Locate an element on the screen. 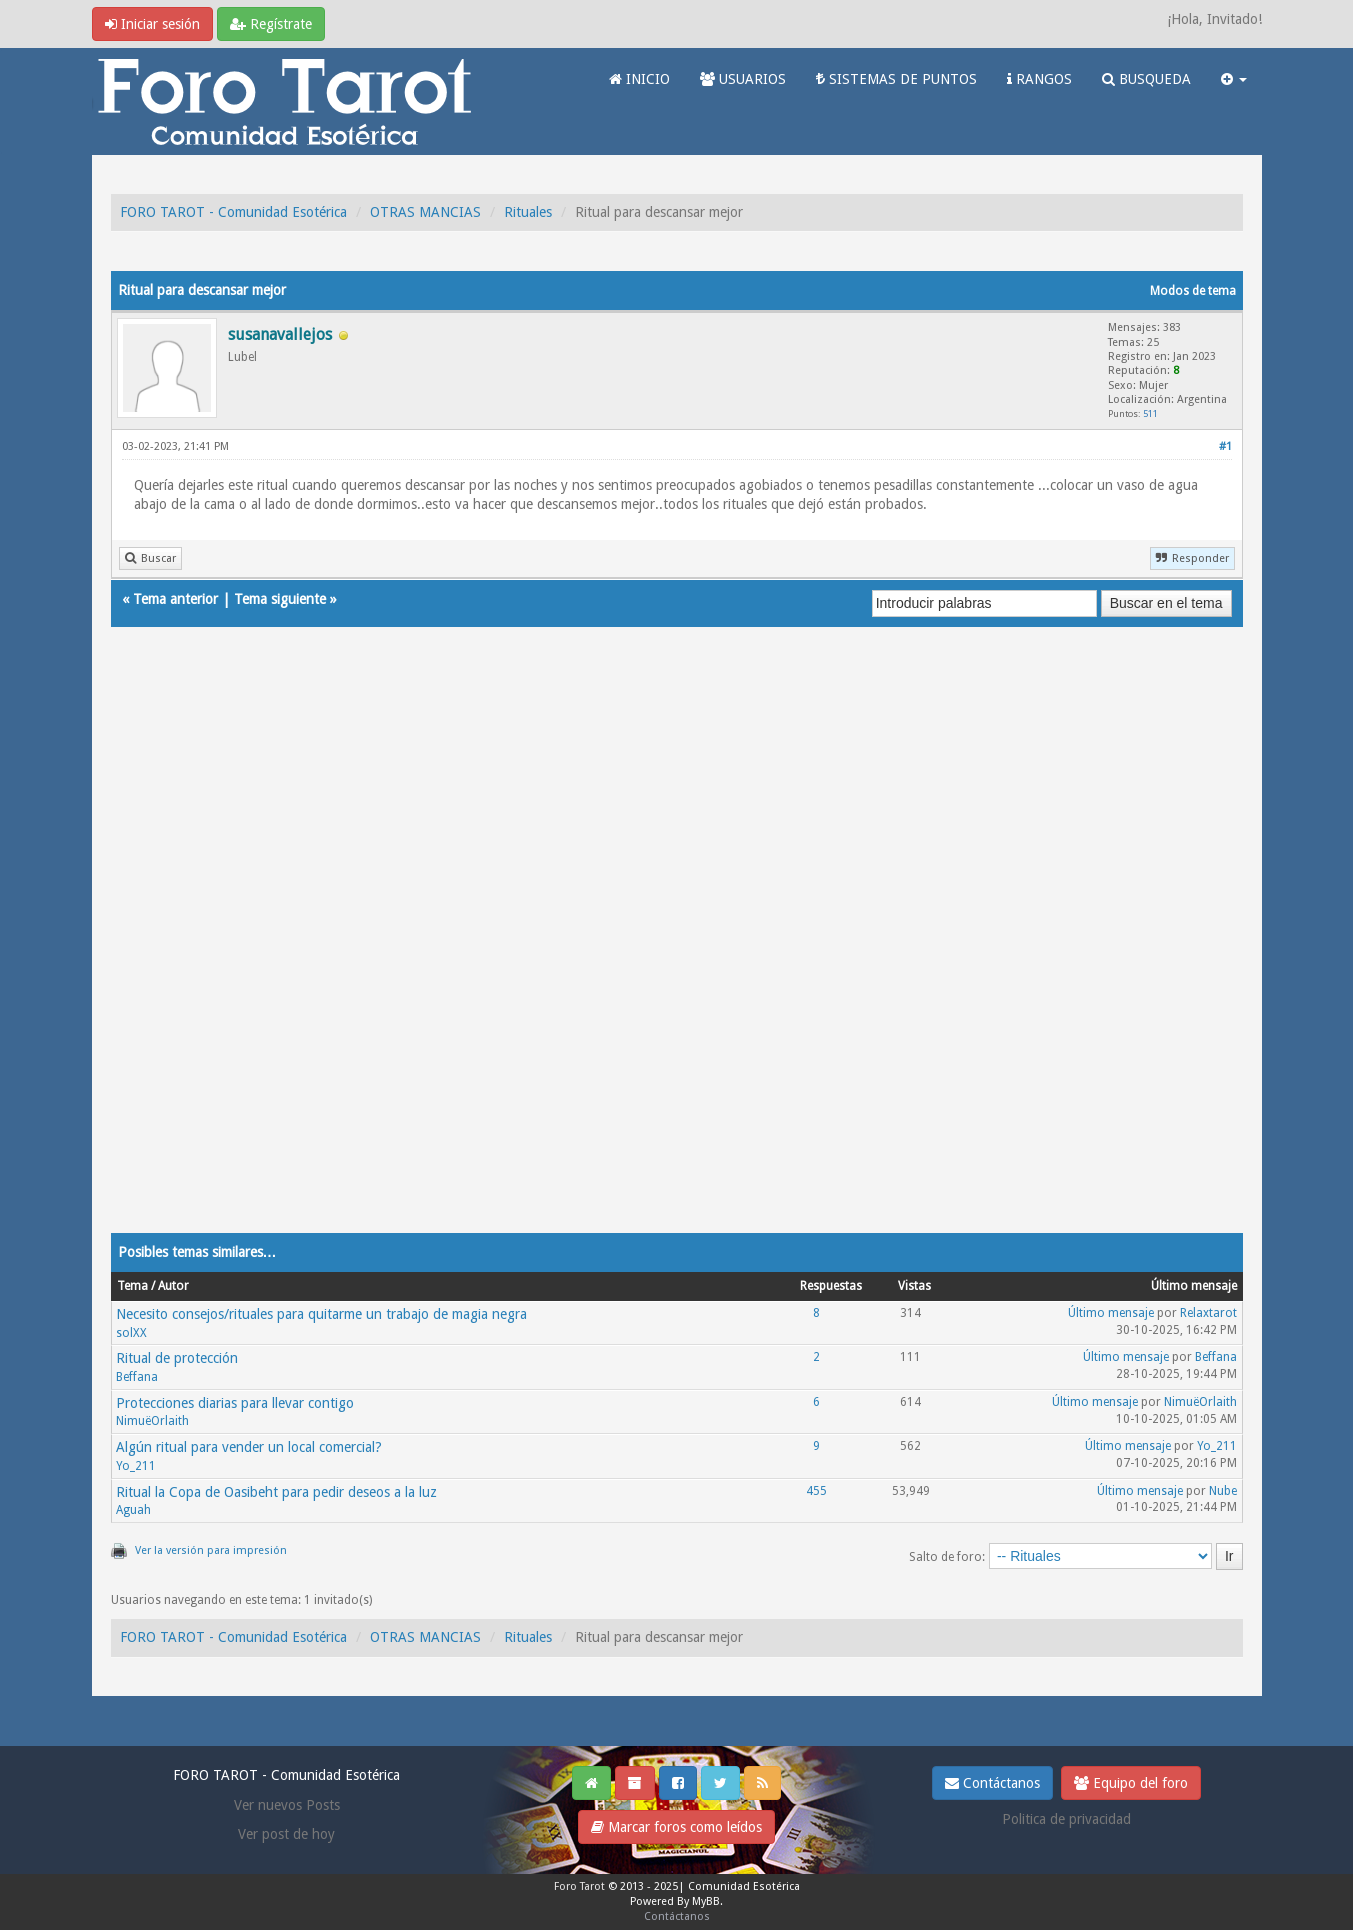 The width and height of the screenshot is (1353, 1930). Iniciar sesión is located at coordinates (152, 24).